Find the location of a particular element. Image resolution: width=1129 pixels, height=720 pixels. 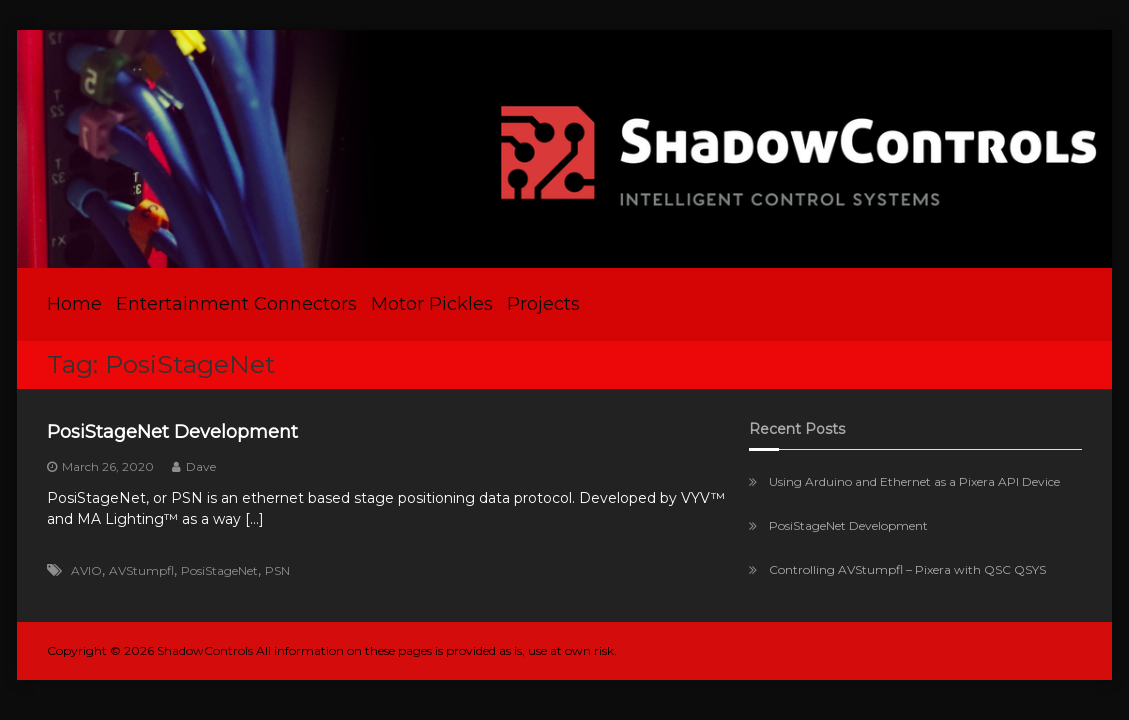

PosiStageNet is located at coordinates (219, 570).